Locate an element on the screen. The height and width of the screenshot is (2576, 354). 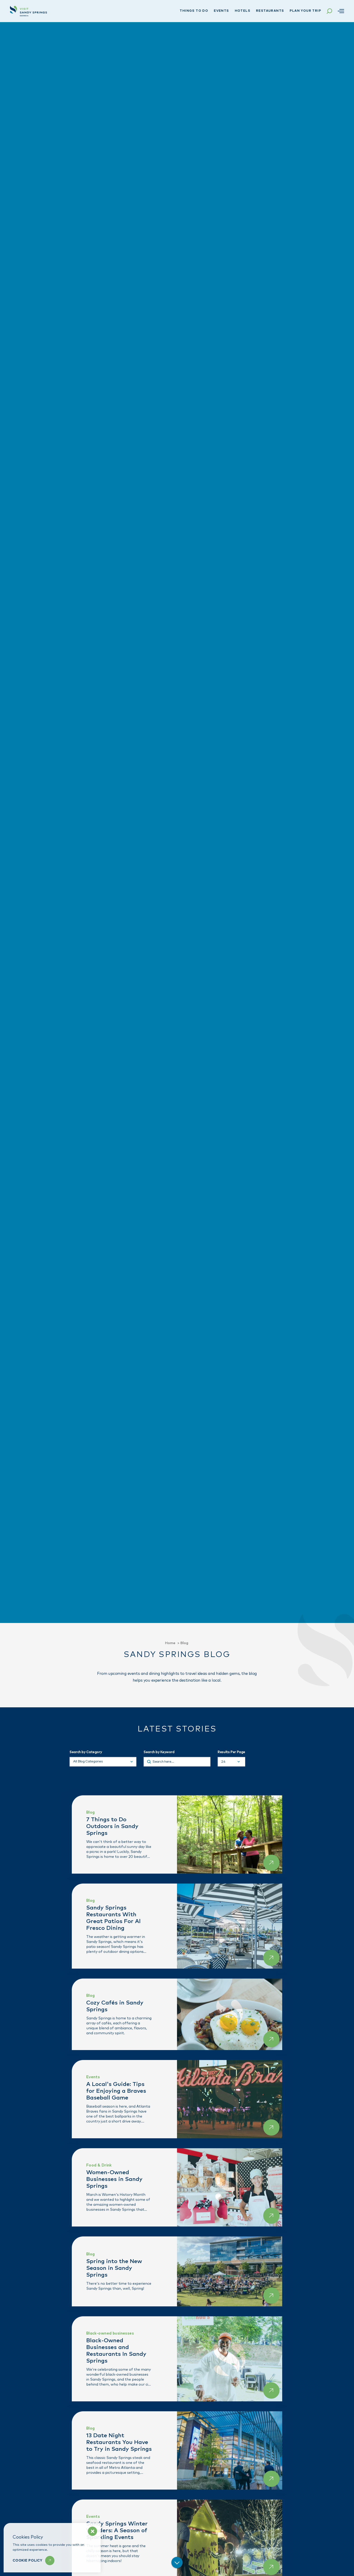
[13 Date Night Restaurants You Have to Try in Sandy Springs] is located at coordinates (229, 2450).